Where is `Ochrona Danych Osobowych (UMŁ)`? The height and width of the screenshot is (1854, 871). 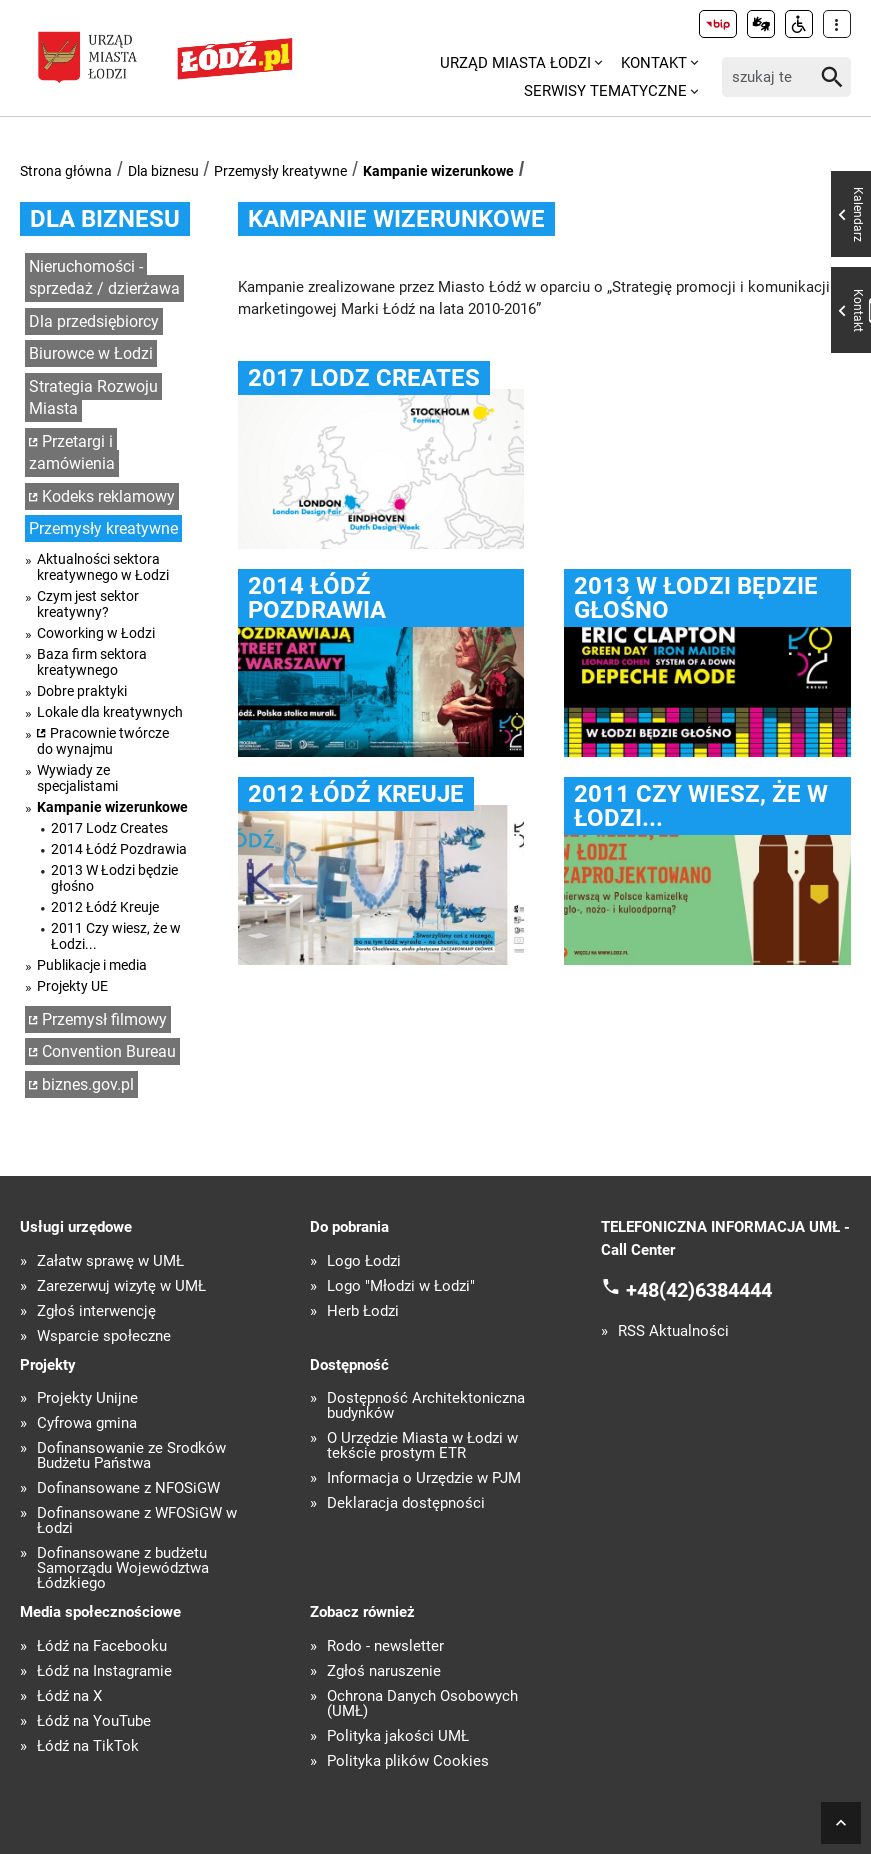 Ochrona Danych Osobowych (UMŁ) is located at coordinates (422, 1704).